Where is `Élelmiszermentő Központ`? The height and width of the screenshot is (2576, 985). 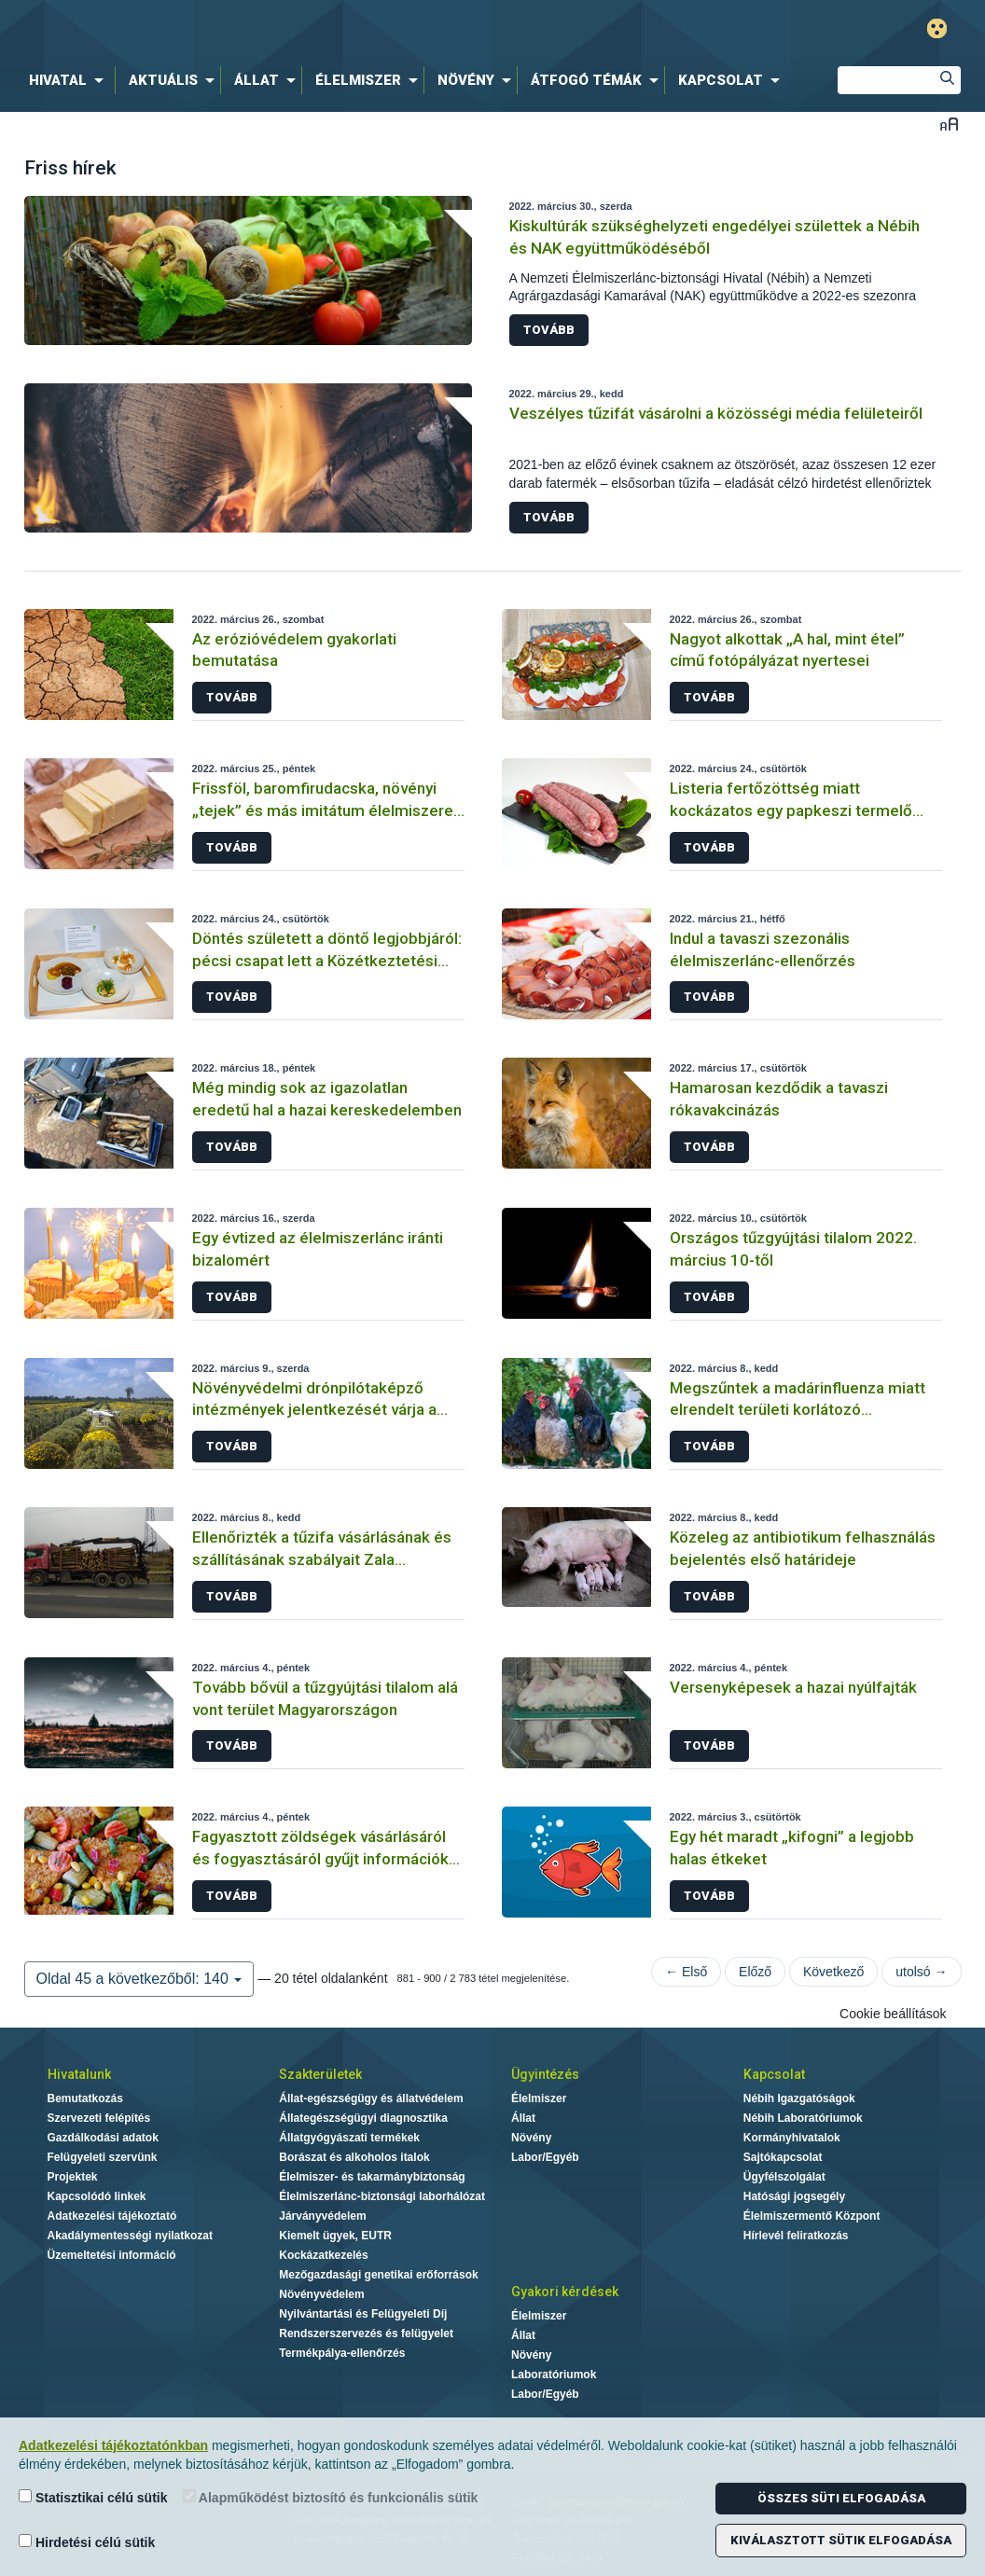 Élelmiszermentő Központ is located at coordinates (812, 2216).